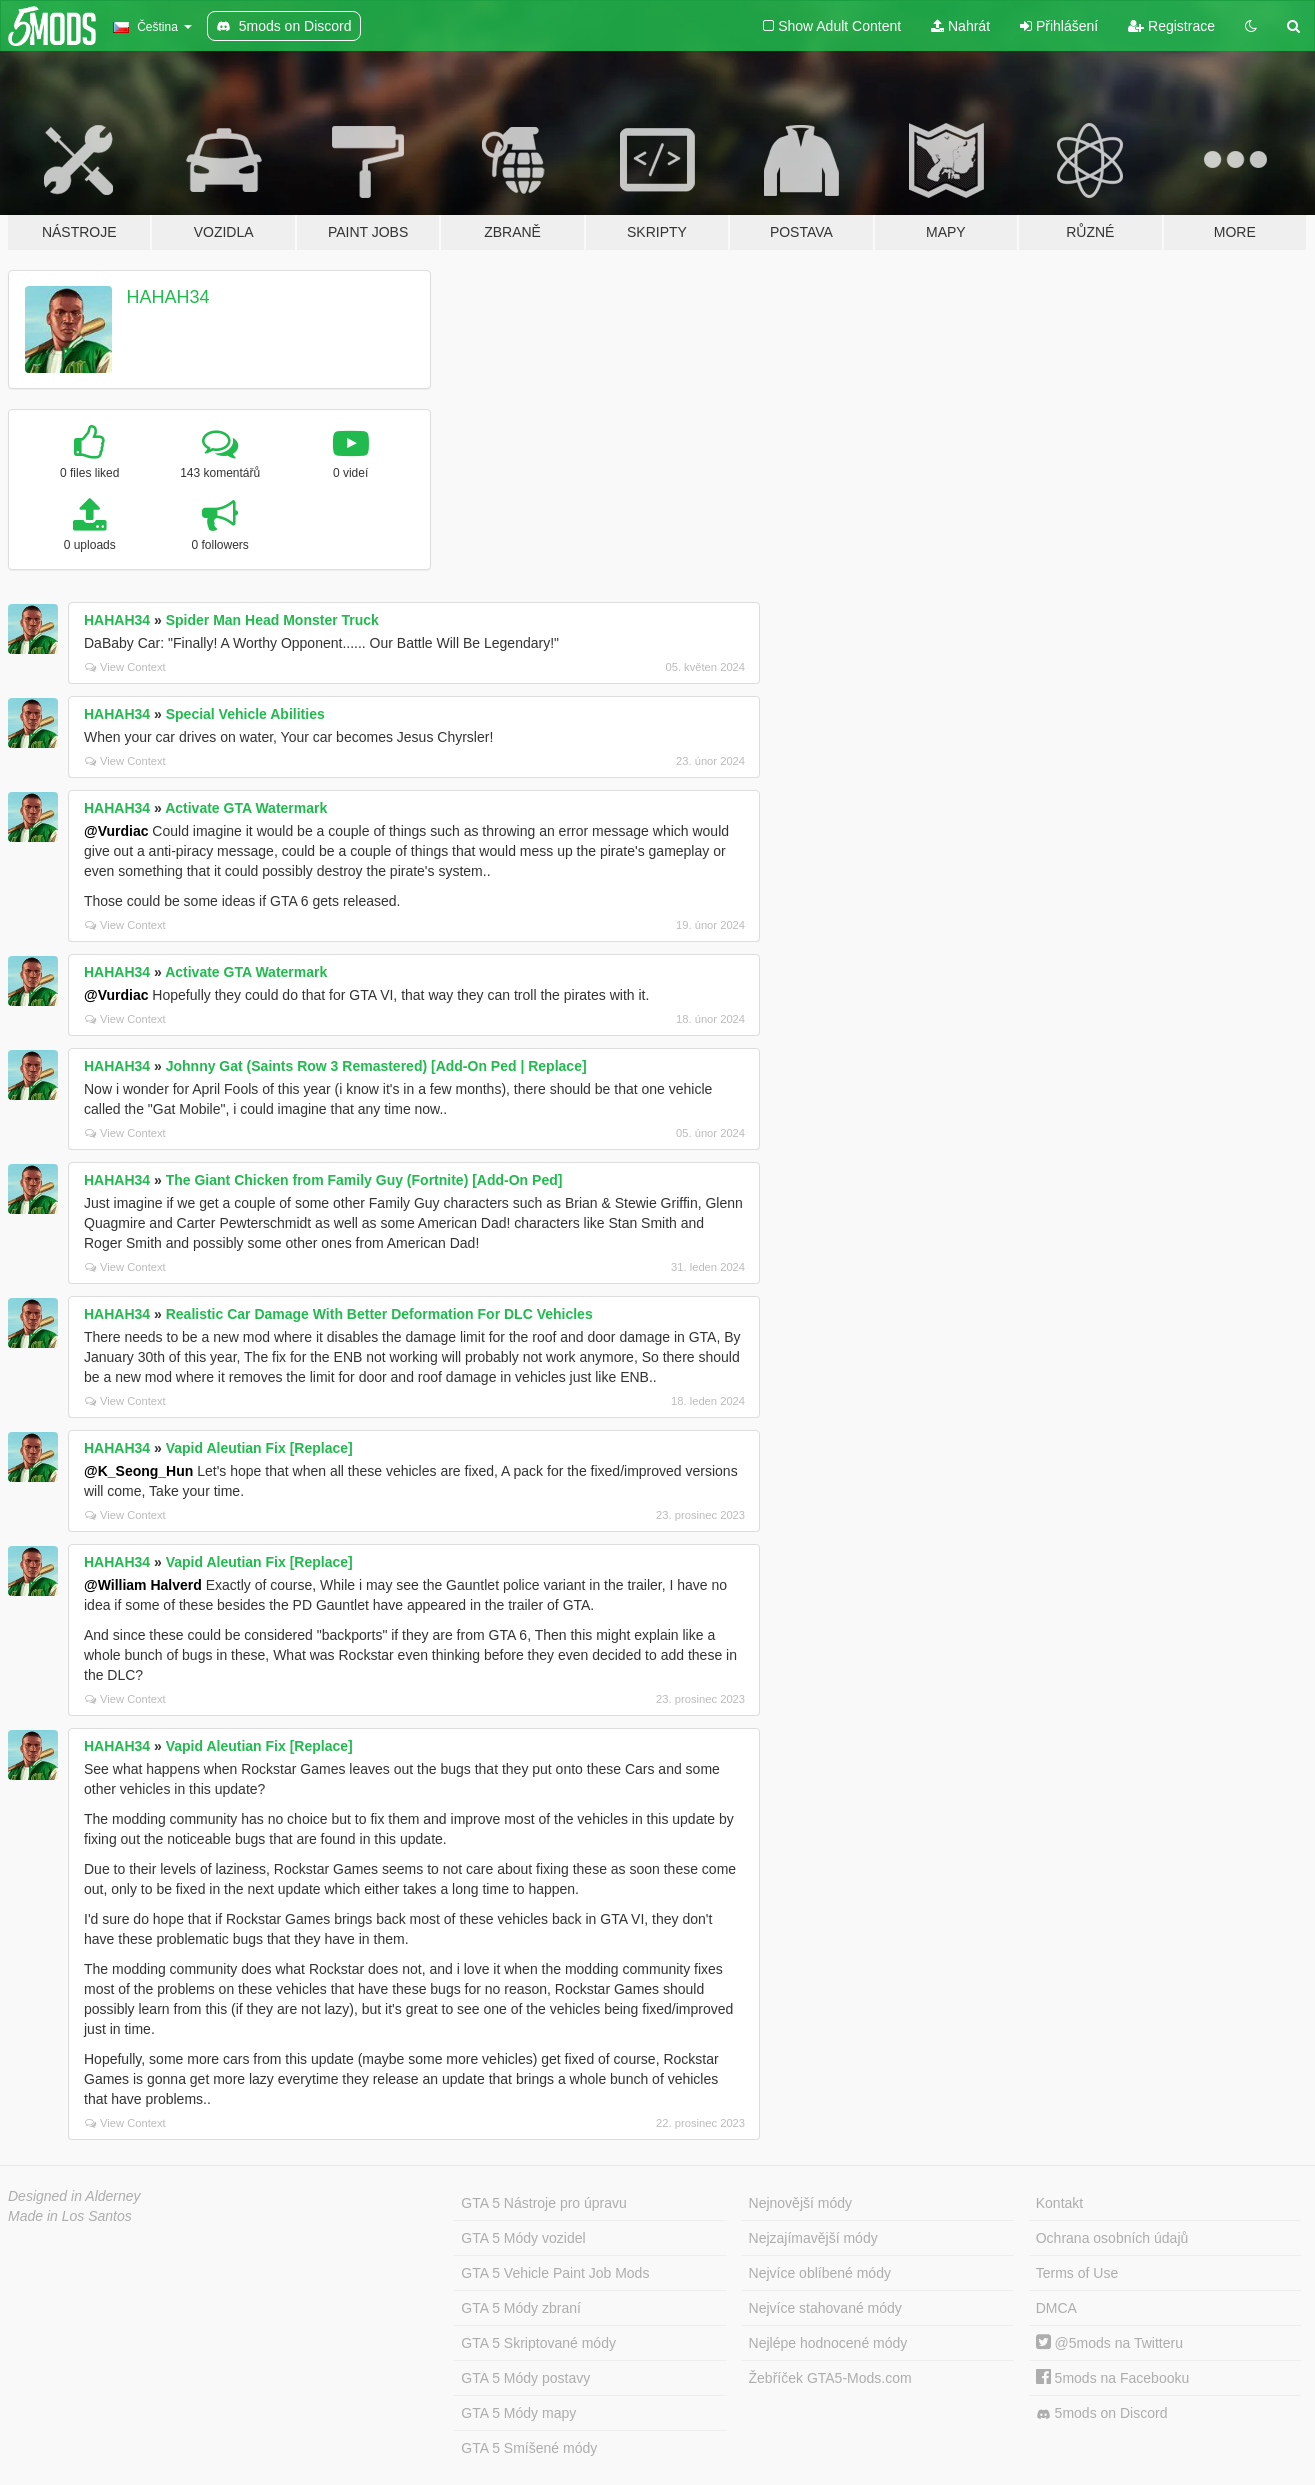  What do you see at coordinates (1059, 2203) in the screenshot?
I see `Kontakt` at bounding box center [1059, 2203].